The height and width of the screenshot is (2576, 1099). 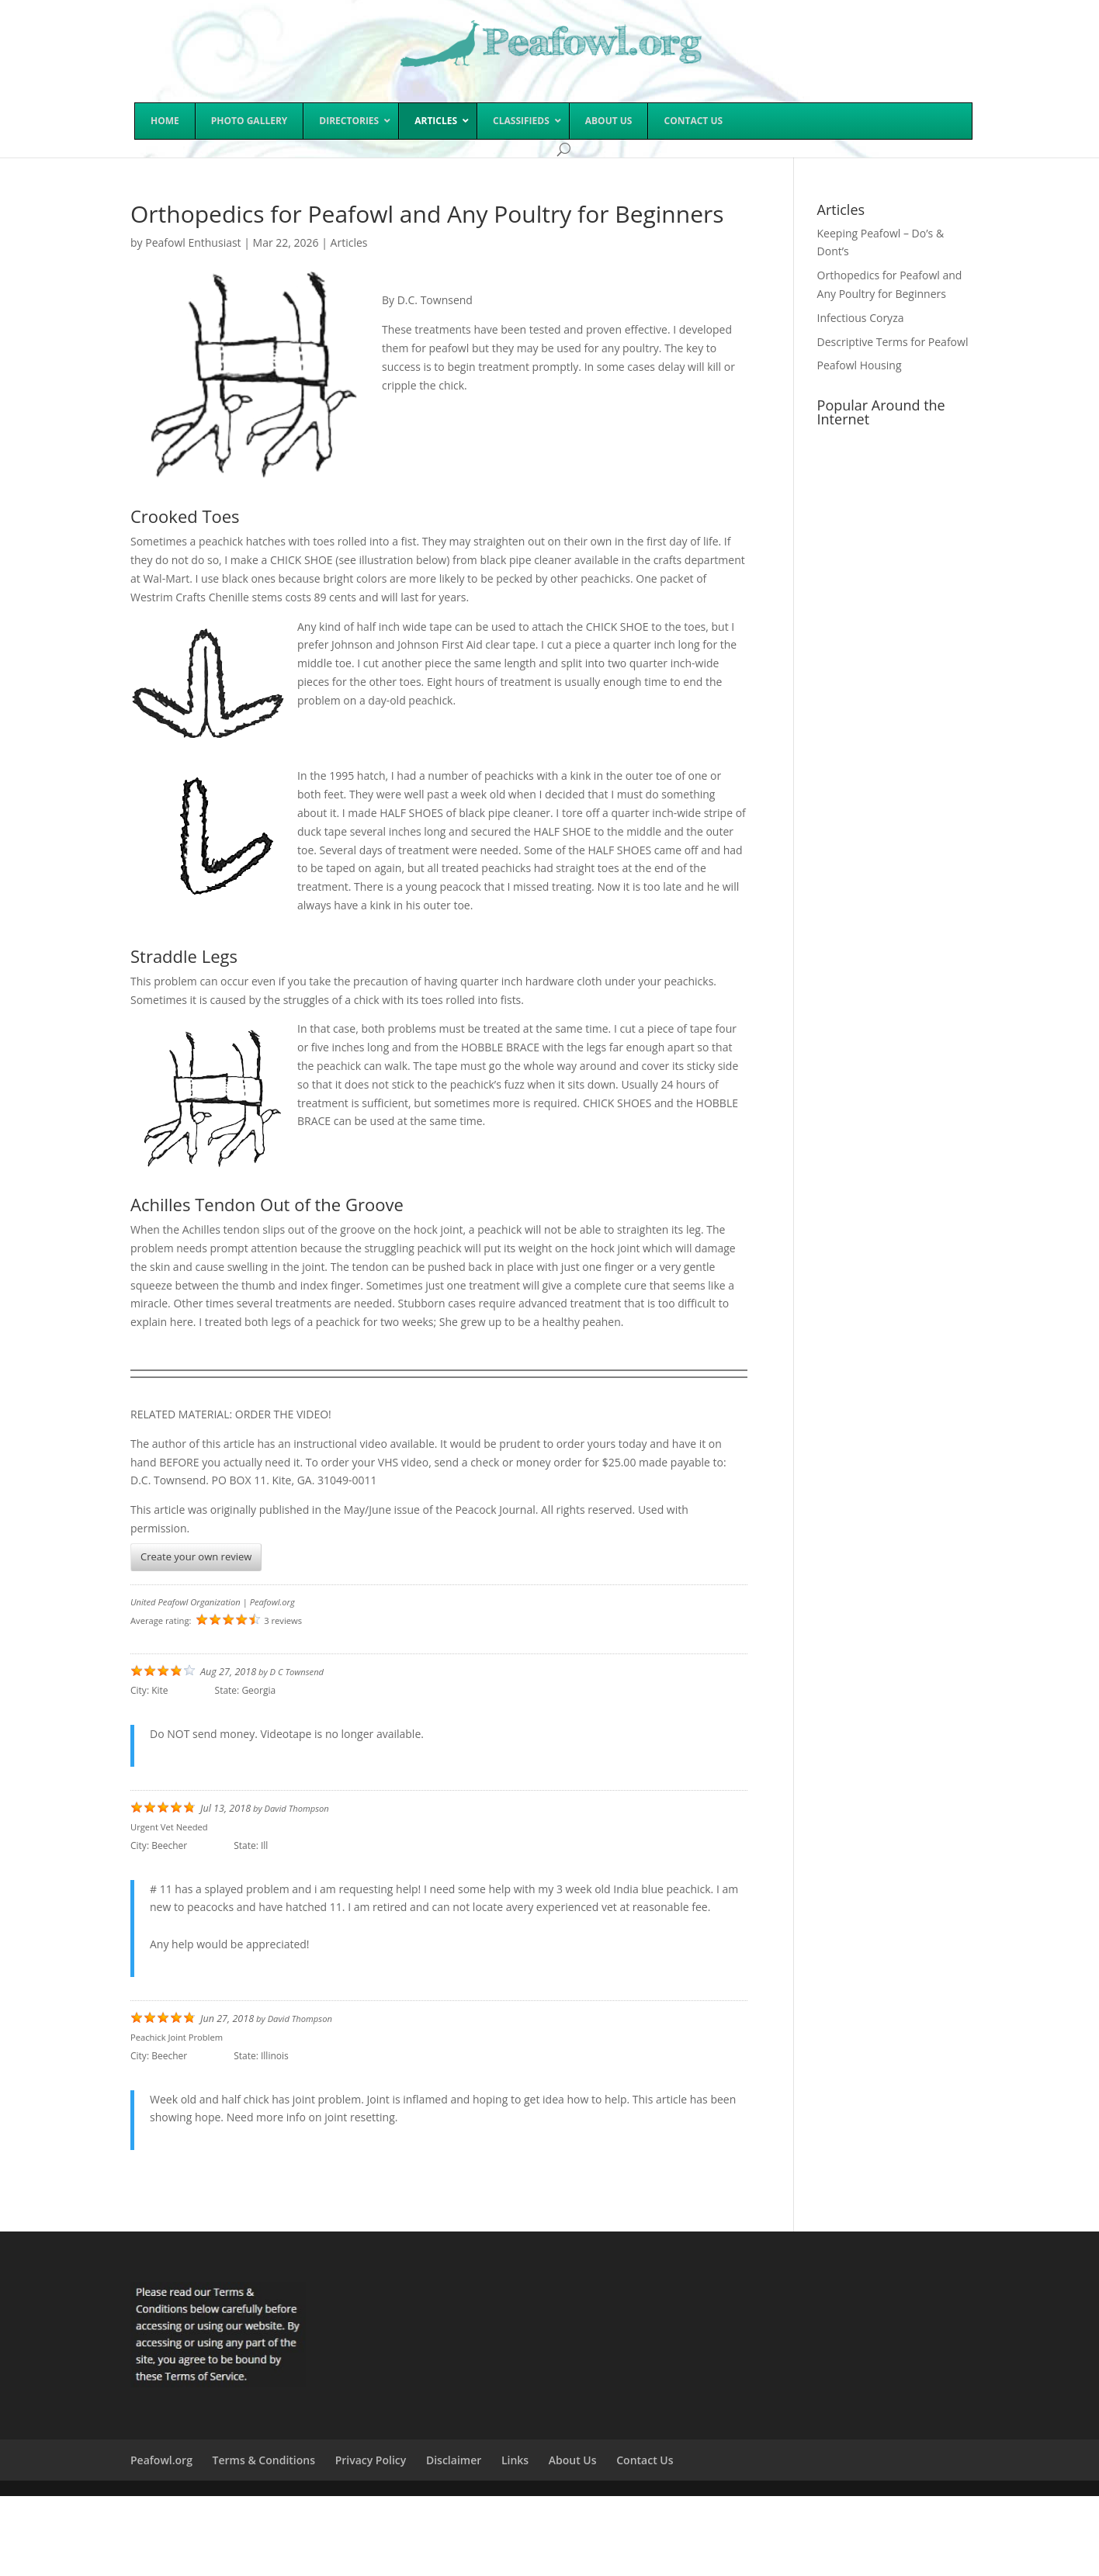 I want to click on Articles, so click(x=349, y=242).